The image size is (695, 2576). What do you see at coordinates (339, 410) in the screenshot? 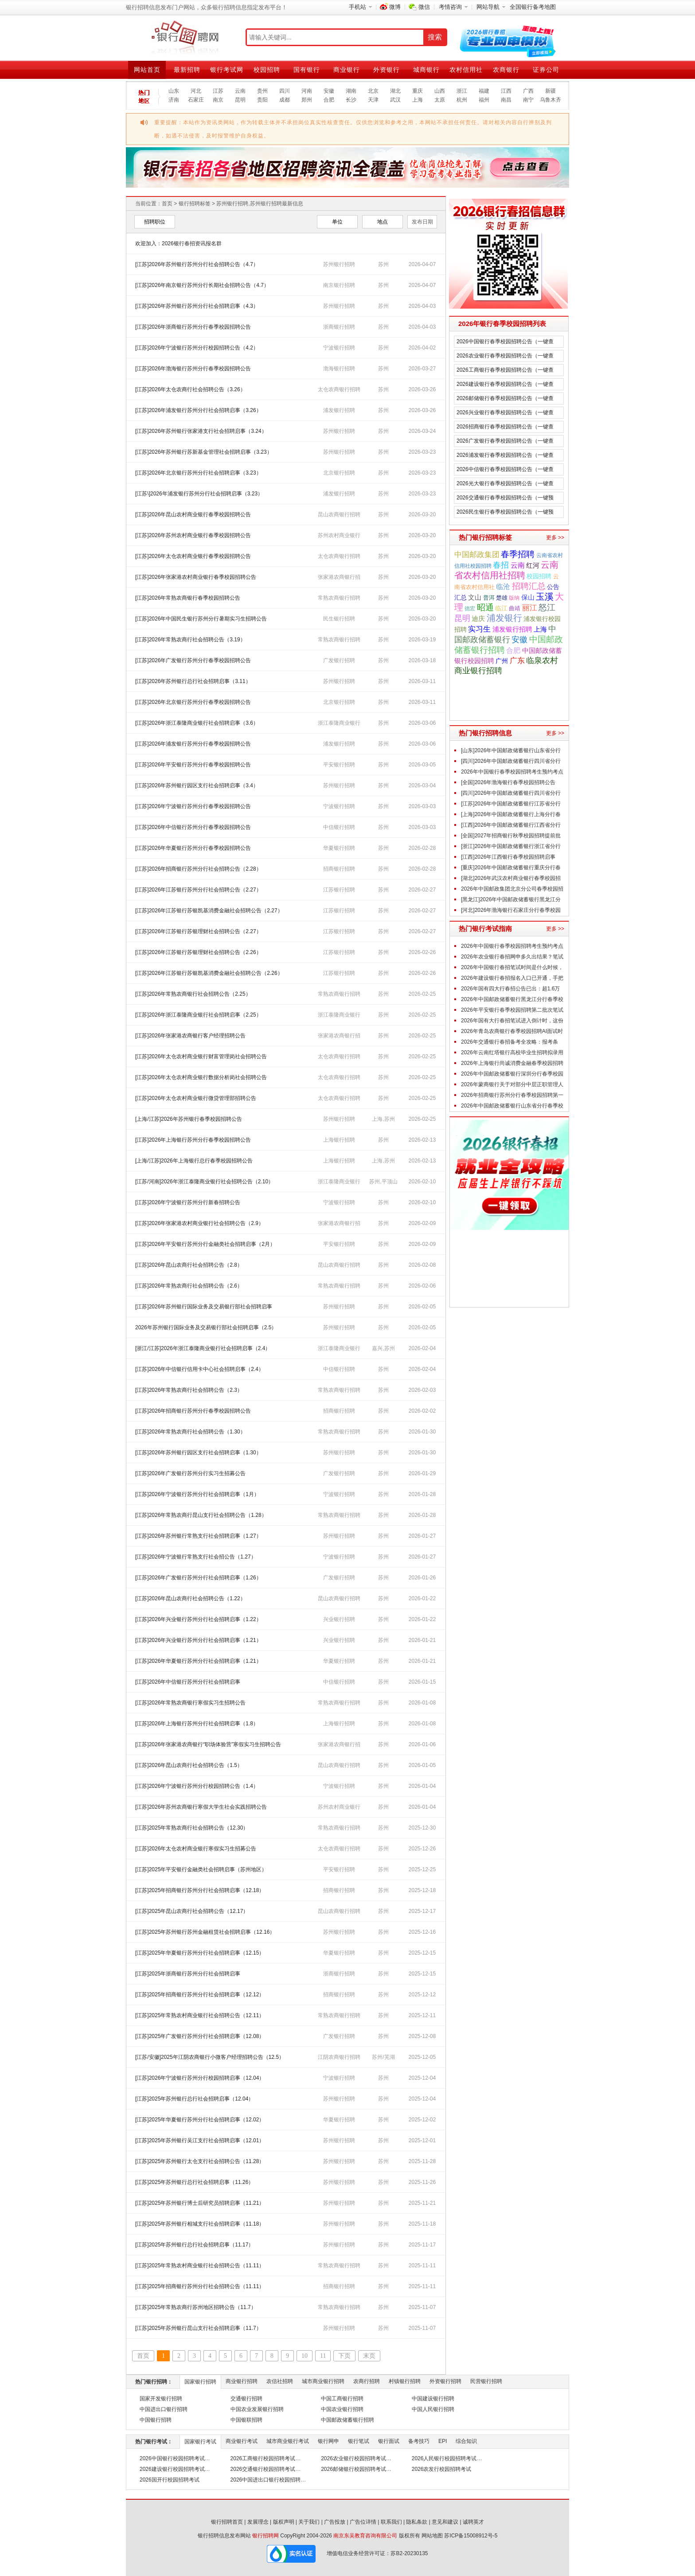
I see `浦发银行招聘` at bounding box center [339, 410].